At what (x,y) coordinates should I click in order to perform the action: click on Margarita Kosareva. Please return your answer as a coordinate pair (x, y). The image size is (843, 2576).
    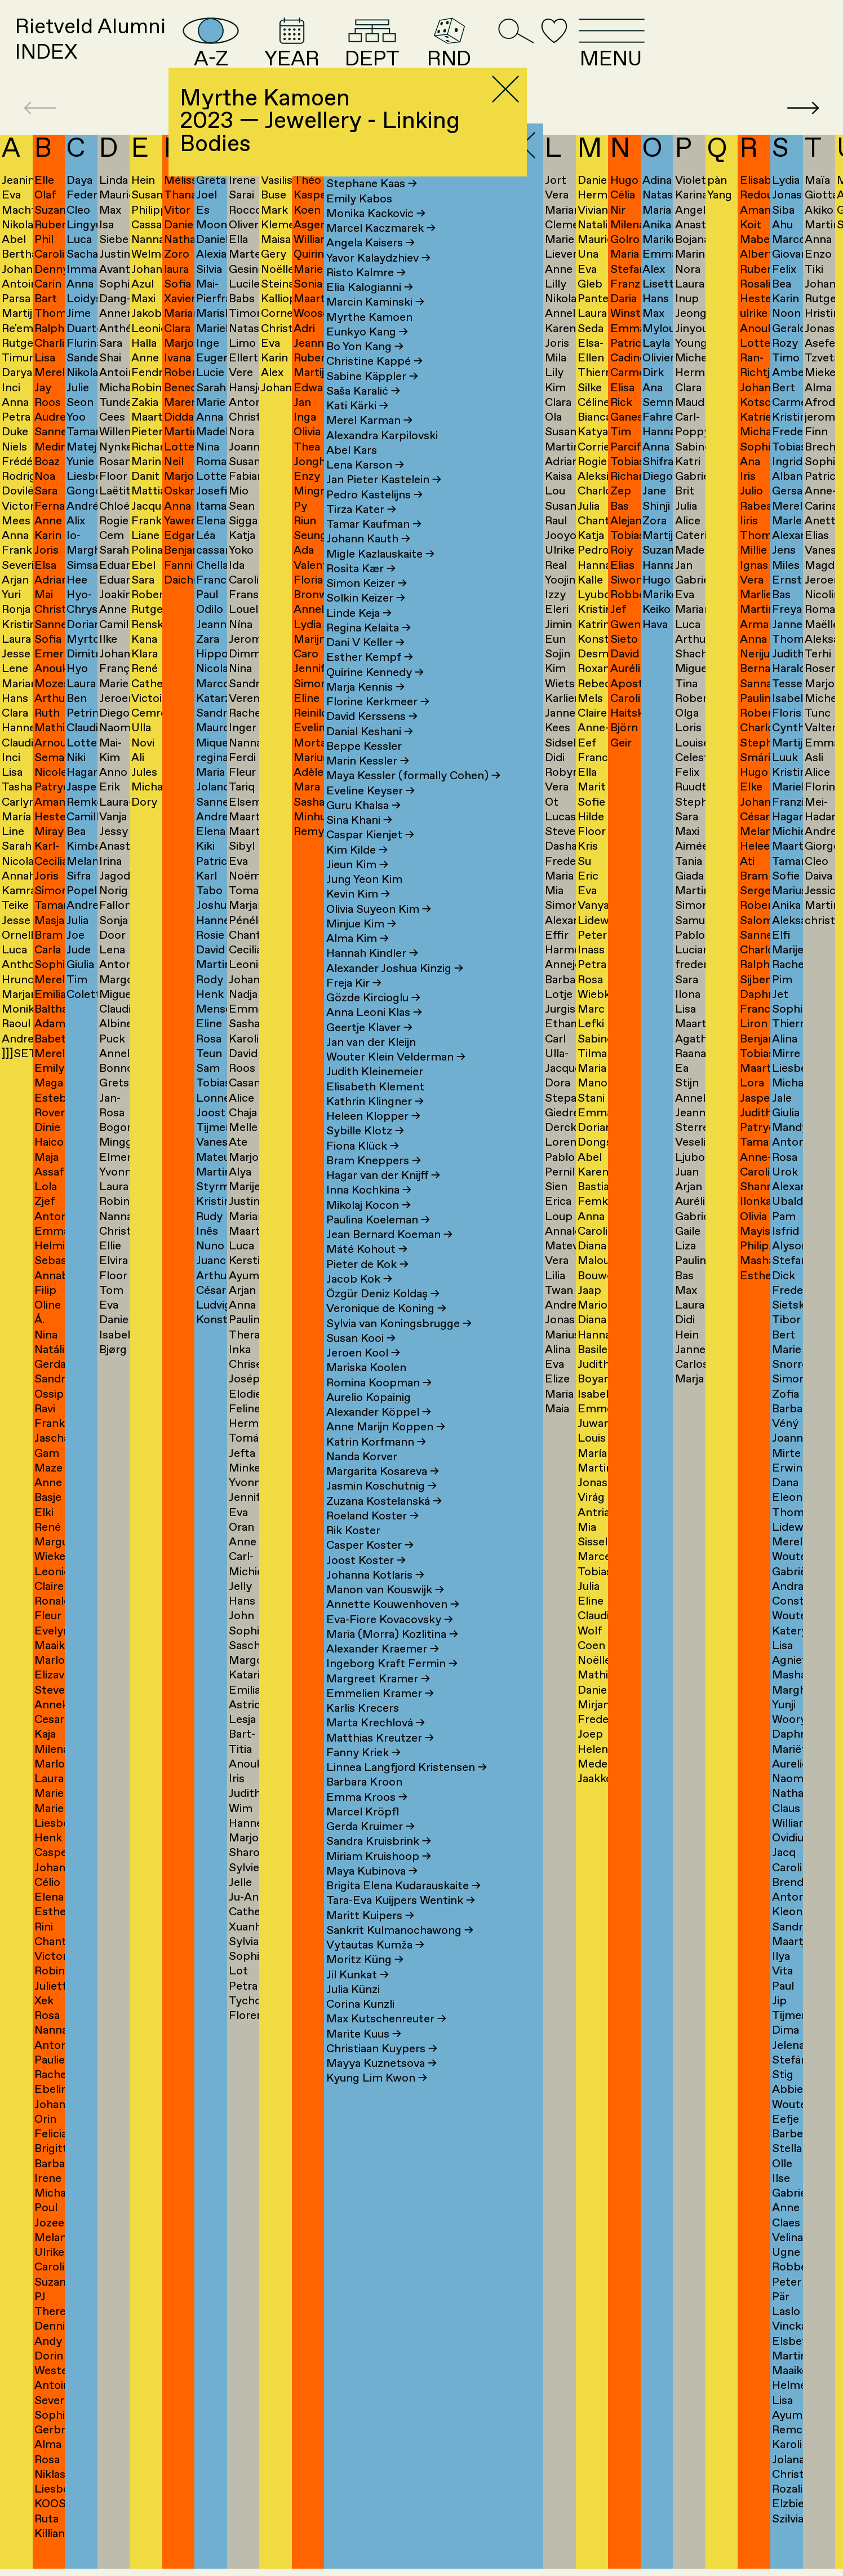
    Looking at the image, I should click on (382, 1491).